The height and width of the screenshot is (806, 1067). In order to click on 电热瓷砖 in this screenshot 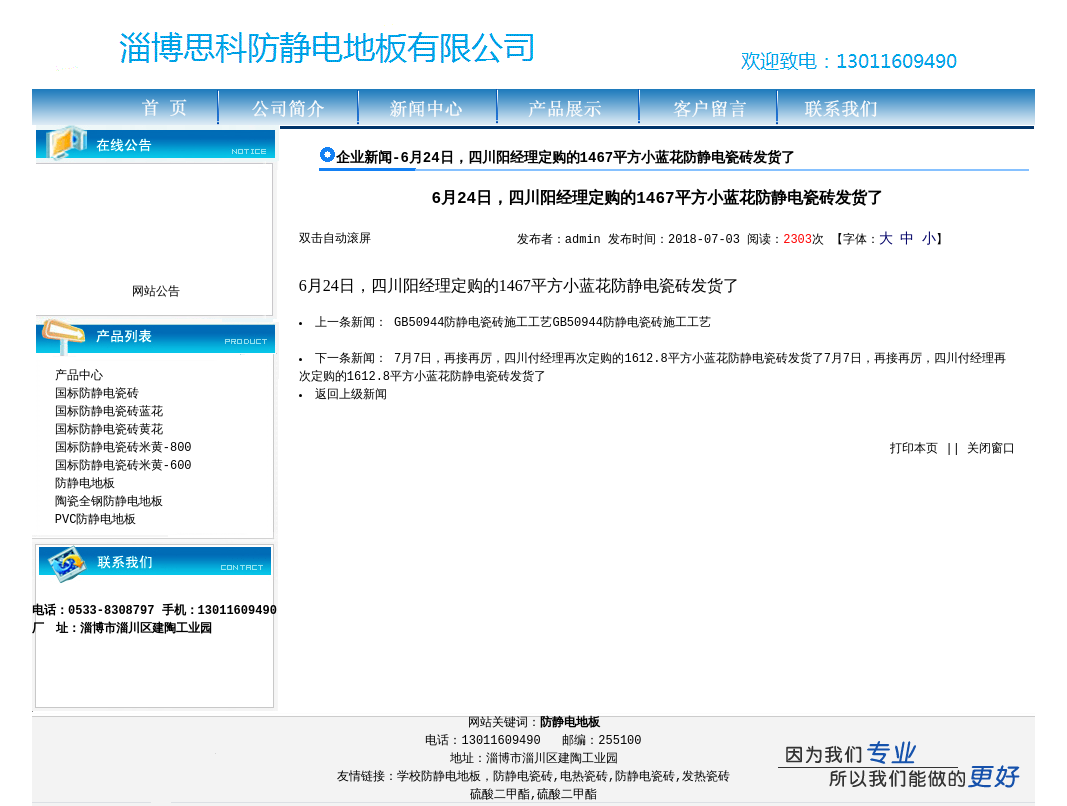, I will do `click(584, 777)`.